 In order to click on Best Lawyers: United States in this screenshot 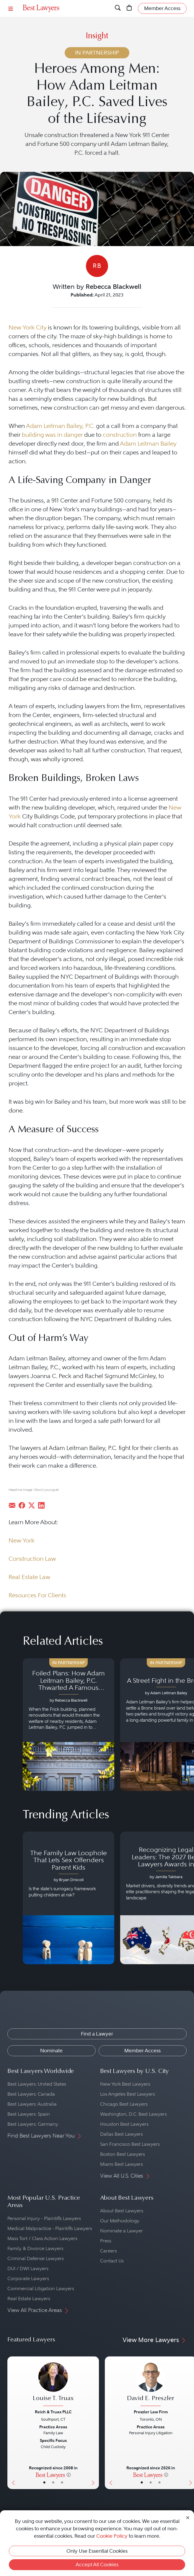, I will do `click(36, 2084)`.